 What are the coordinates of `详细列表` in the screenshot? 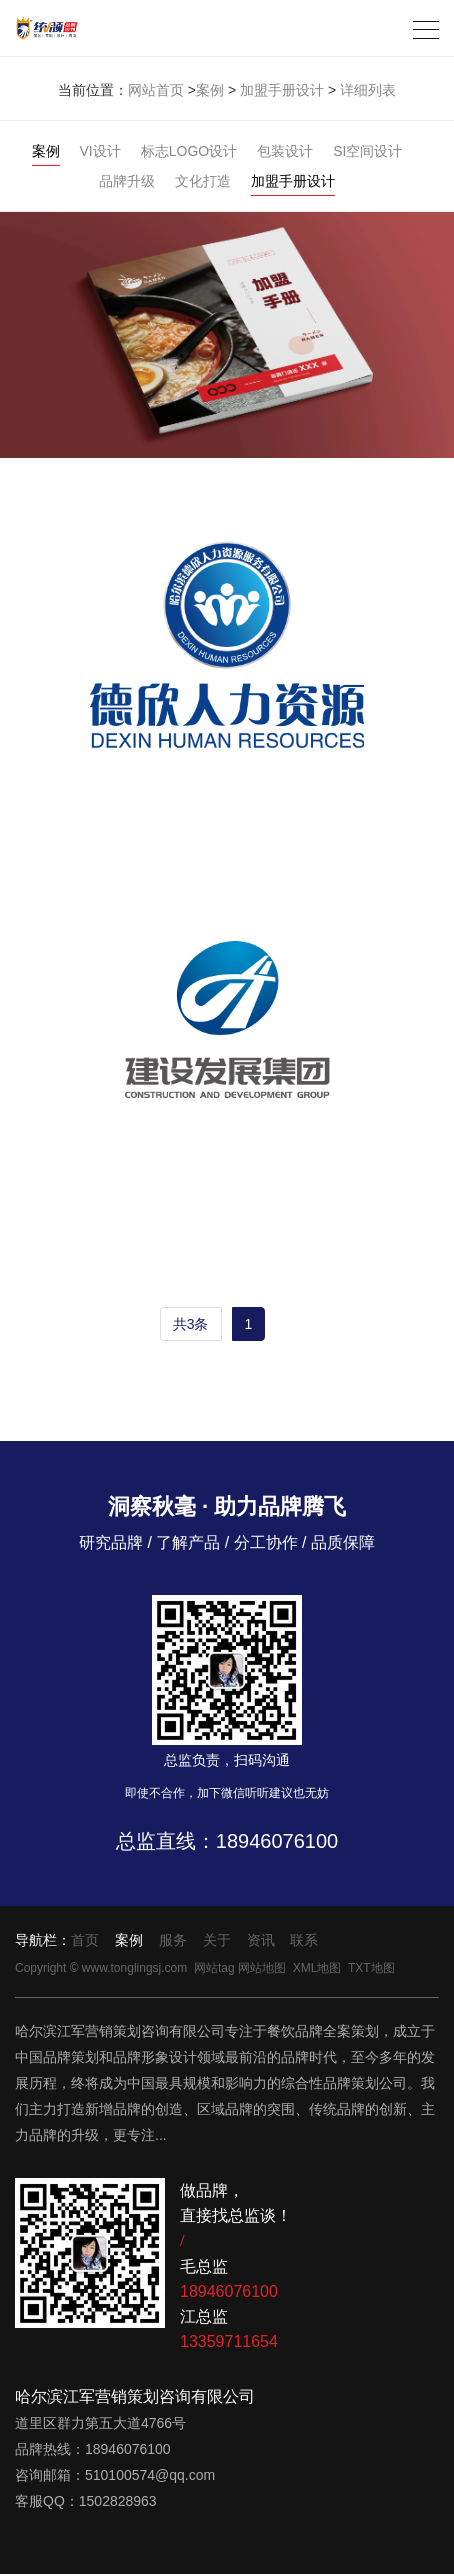 It's located at (368, 90).